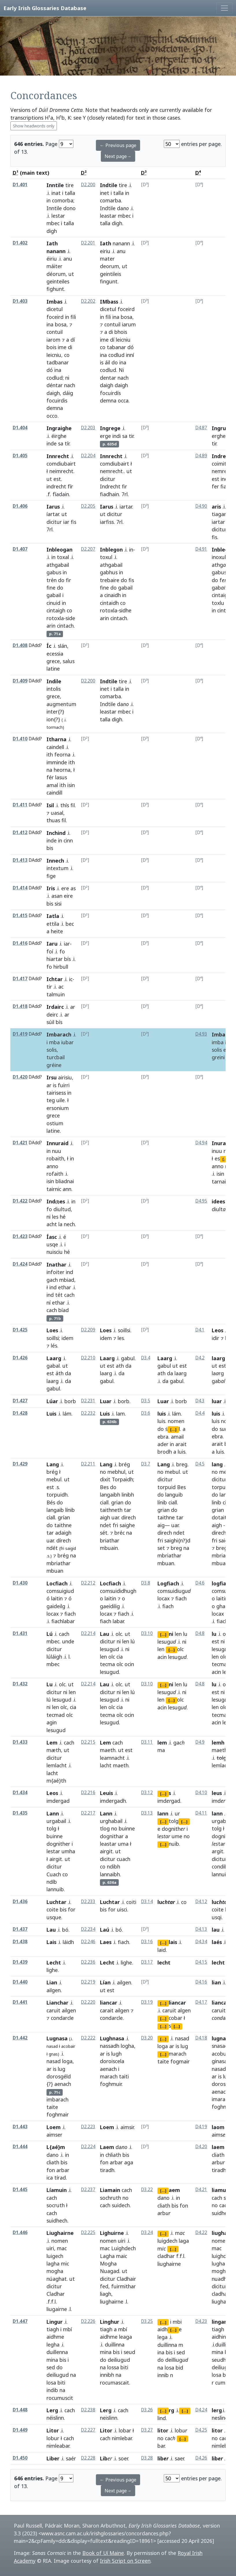  What do you see at coordinates (58, 281) in the screenshot?
I see `geinteiles` at bounding box center [58, 281].